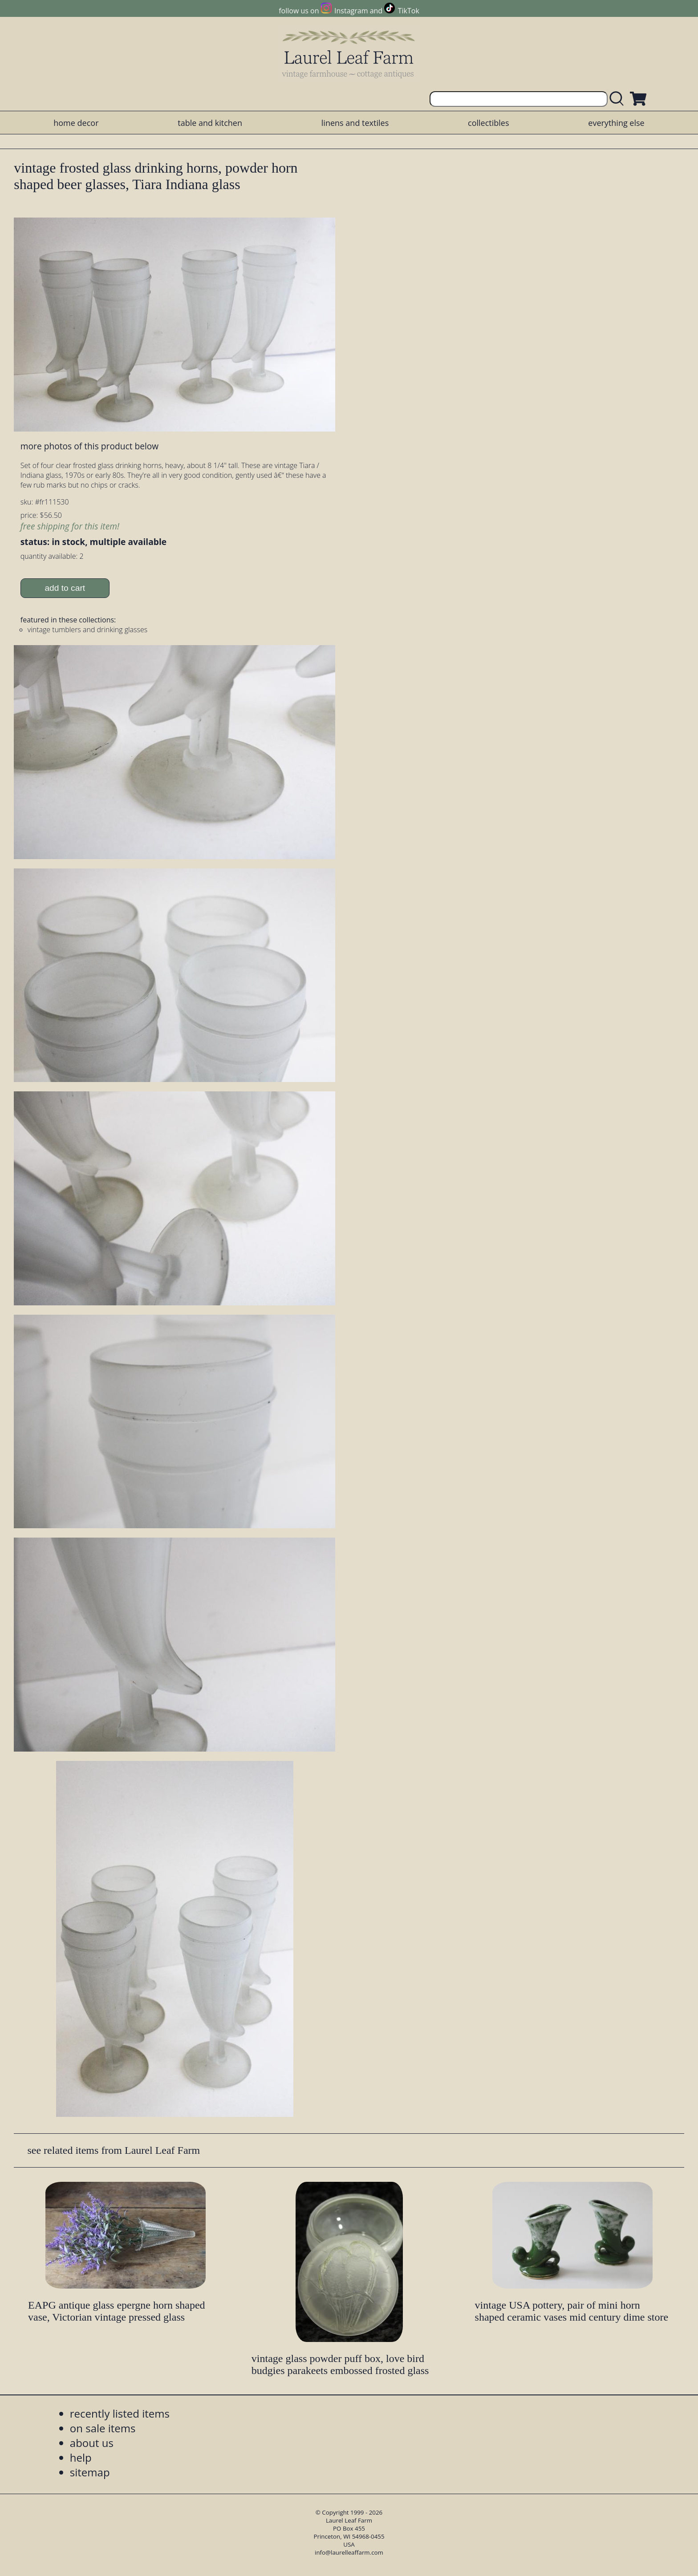  What do you see at coordinates (103, 2428) in the screenshot?
I see `on sale items` at bounding box center [103, 2428].